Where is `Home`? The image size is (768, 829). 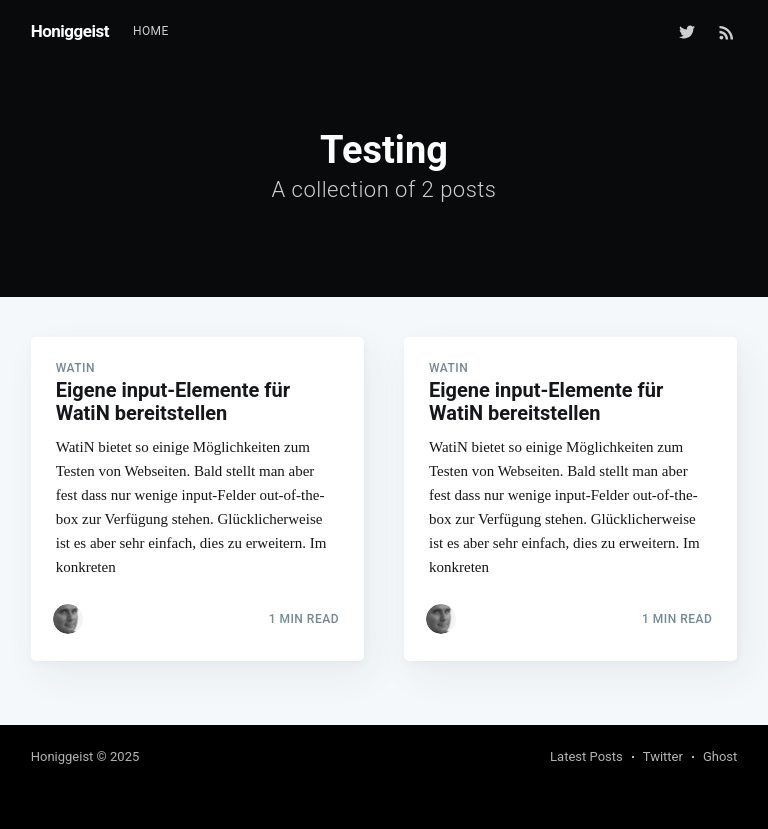 Home is located at coordinates (151, 31).